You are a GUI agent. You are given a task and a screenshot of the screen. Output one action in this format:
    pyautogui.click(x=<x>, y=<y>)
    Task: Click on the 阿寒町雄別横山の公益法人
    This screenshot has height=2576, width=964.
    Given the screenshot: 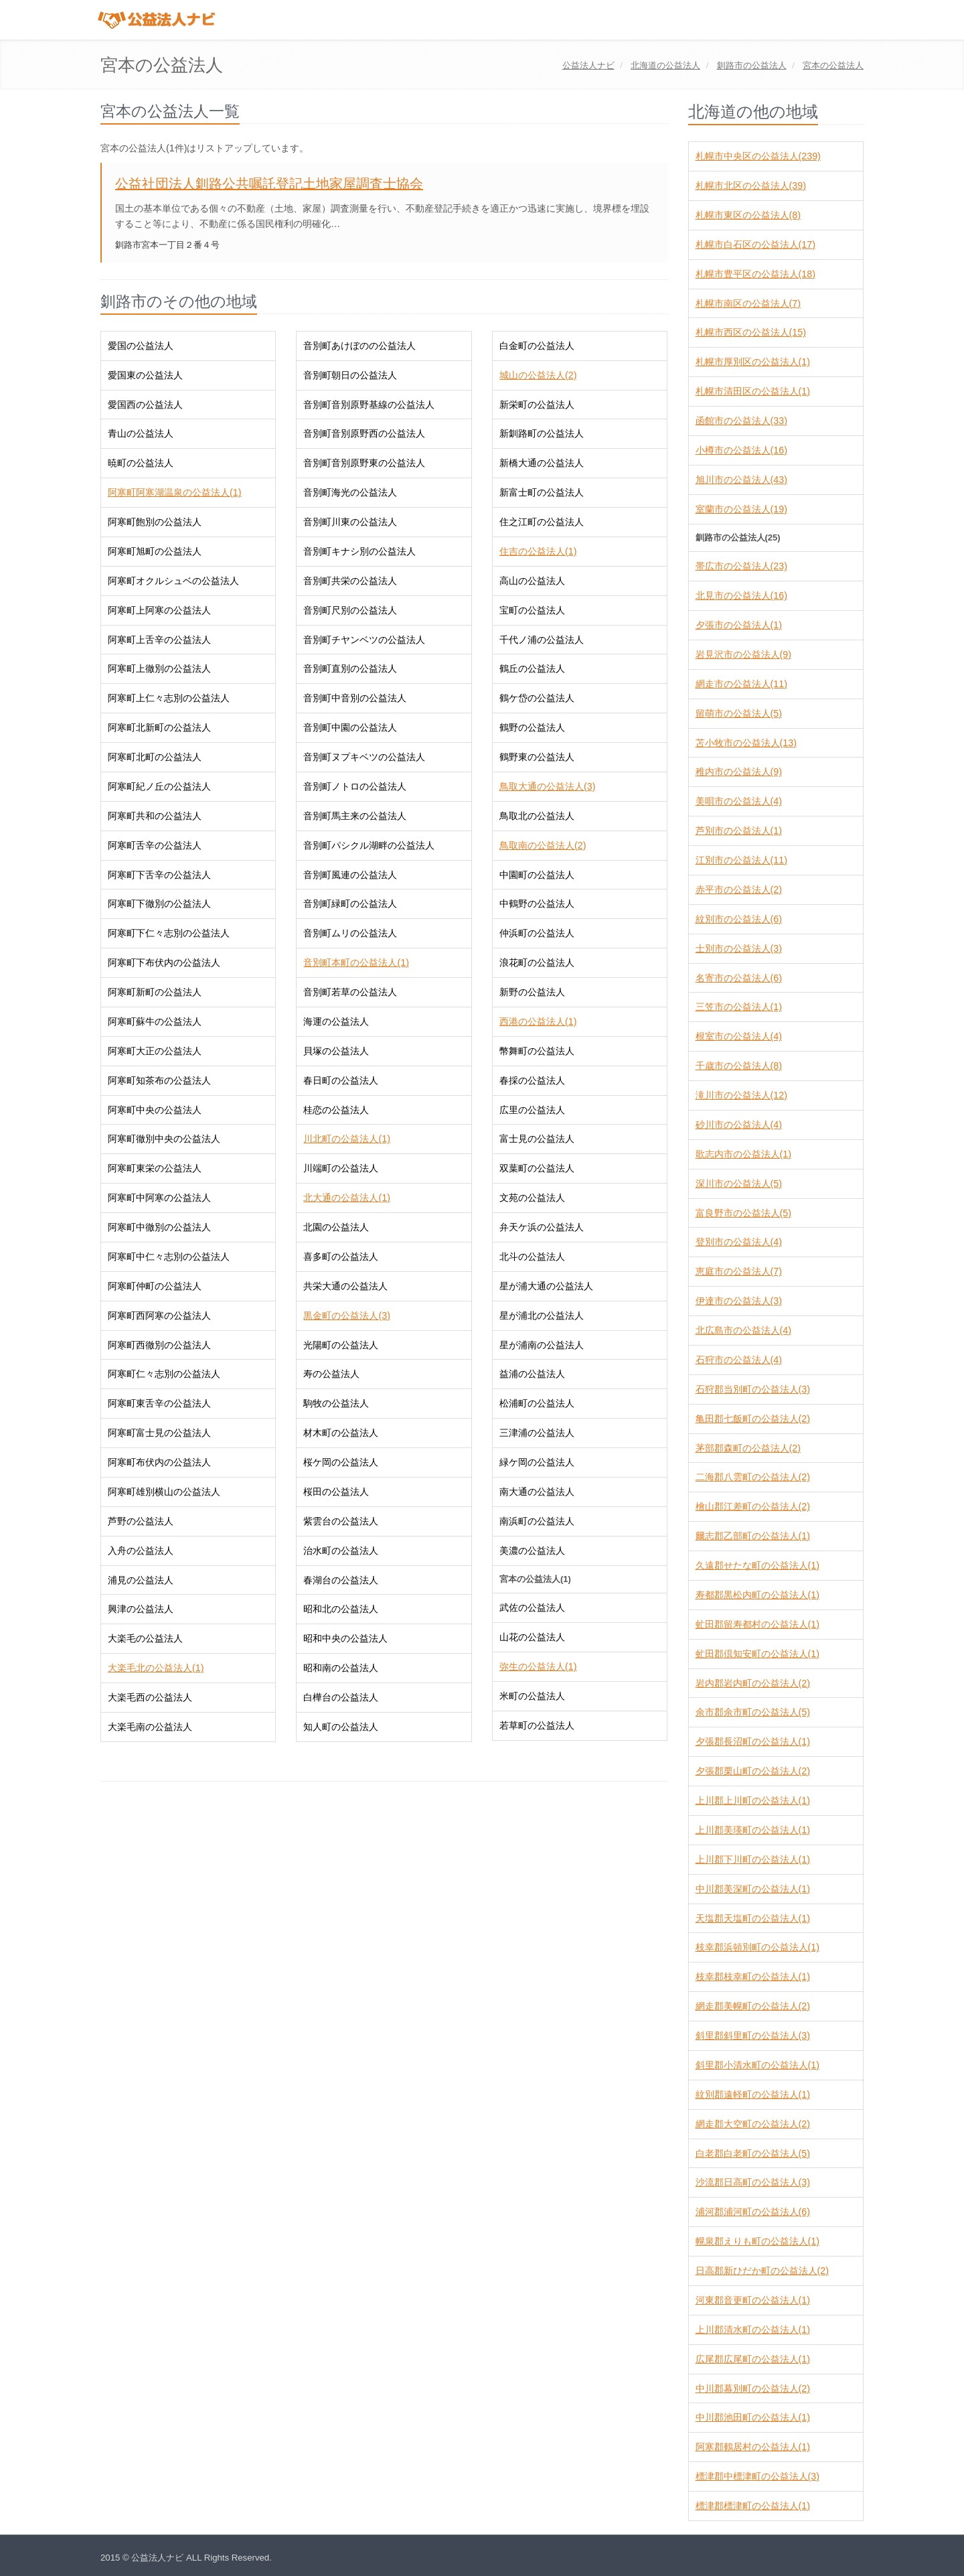 What is the action you would take?
    pyautogui.click(x=164, y=1491)
    